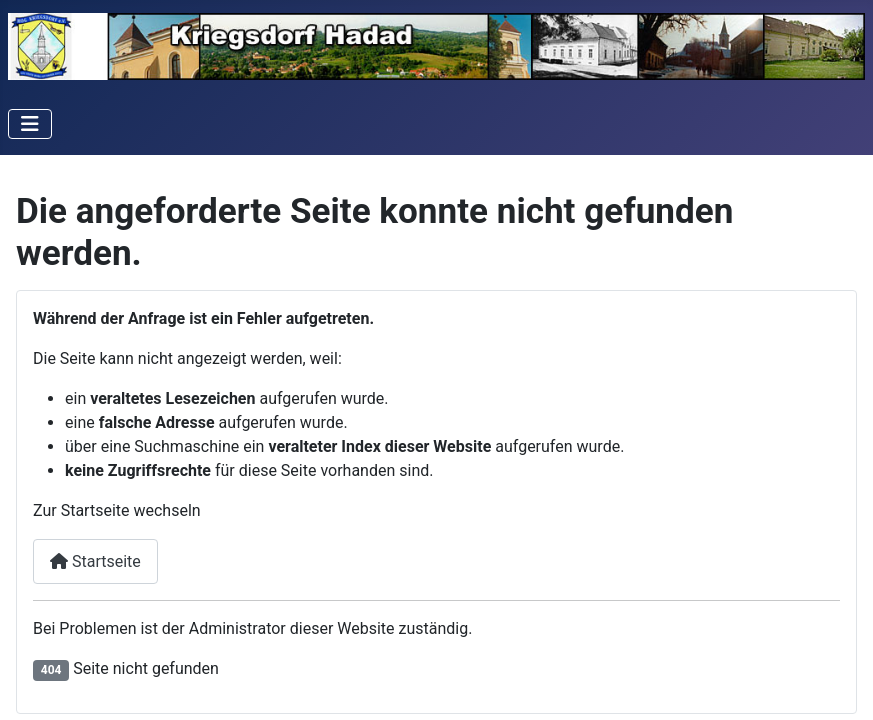  Describe the element at coordinates (95, 561) in the screenshot. I see `Startseite` at that location.